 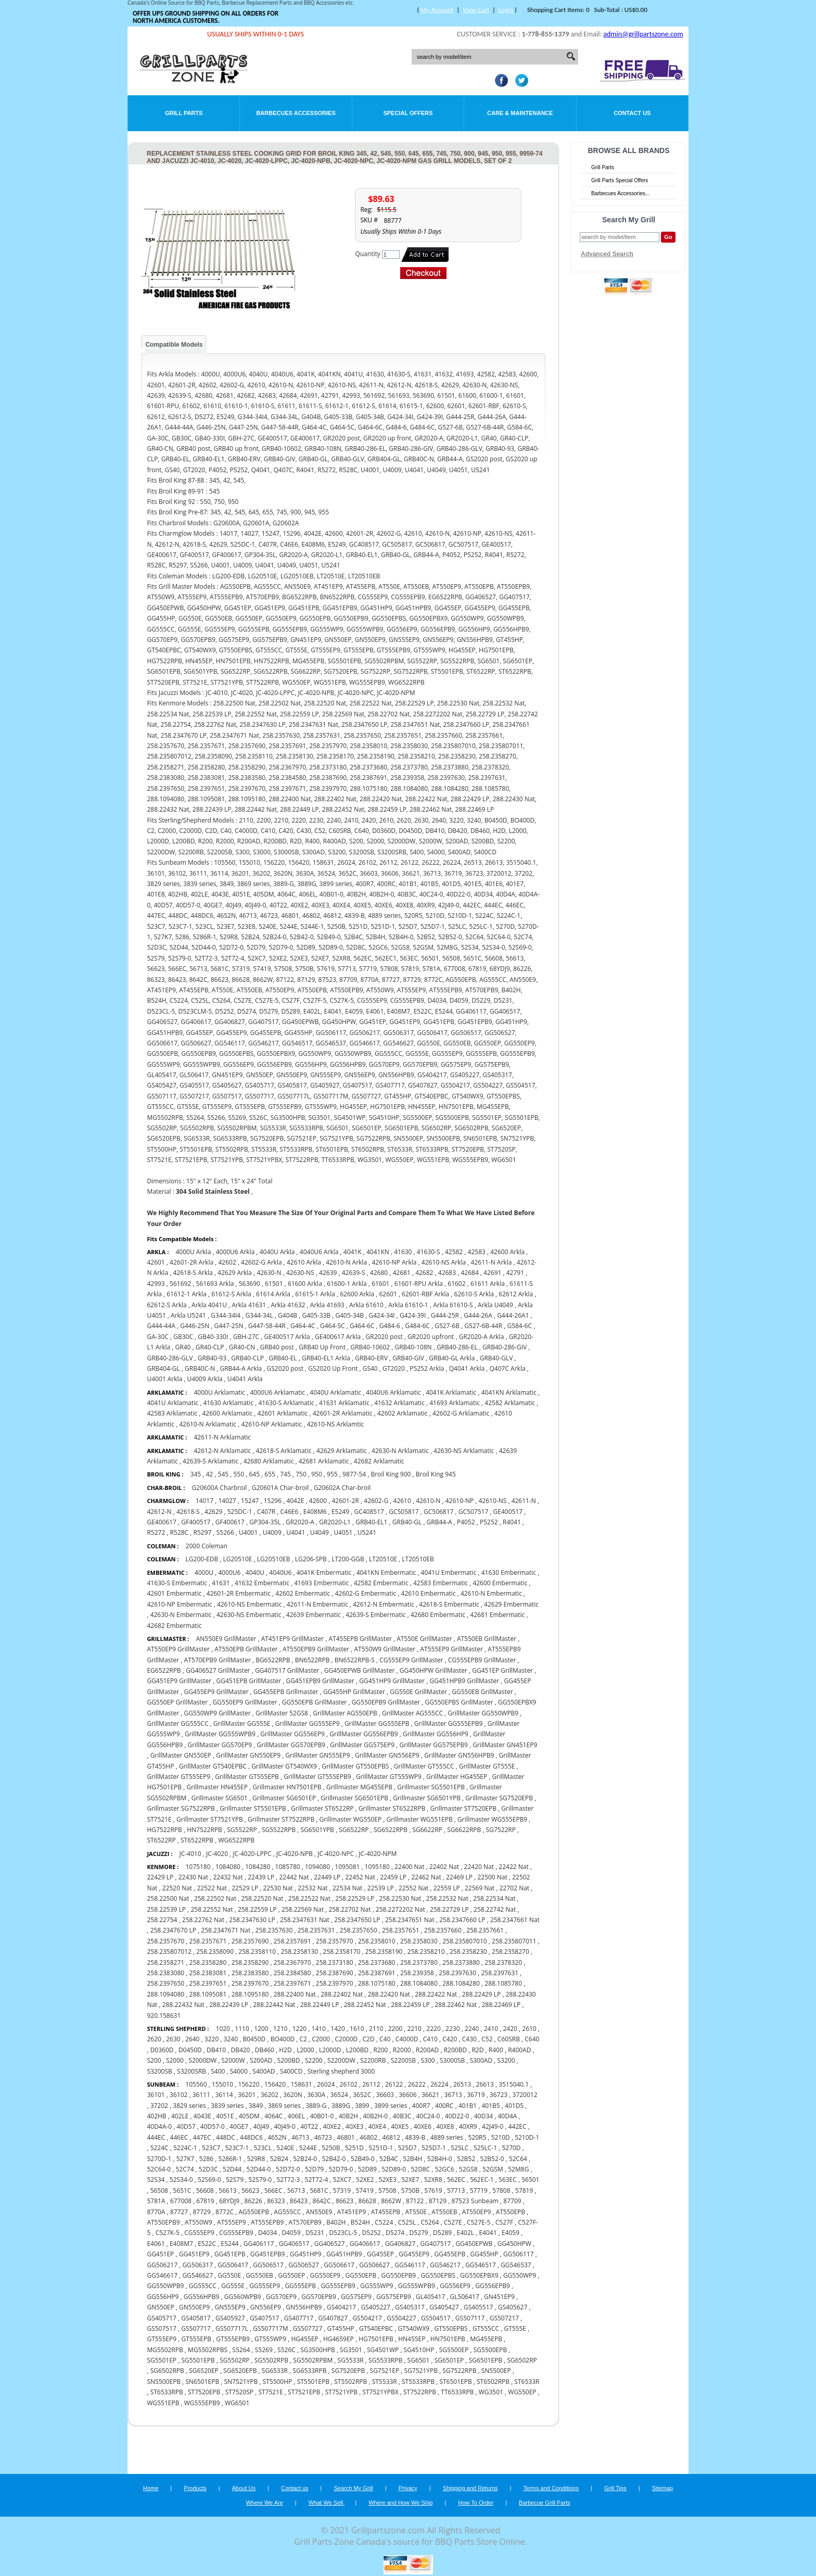 I want to click on AT570EPB9, so click(x=305, y=2222).